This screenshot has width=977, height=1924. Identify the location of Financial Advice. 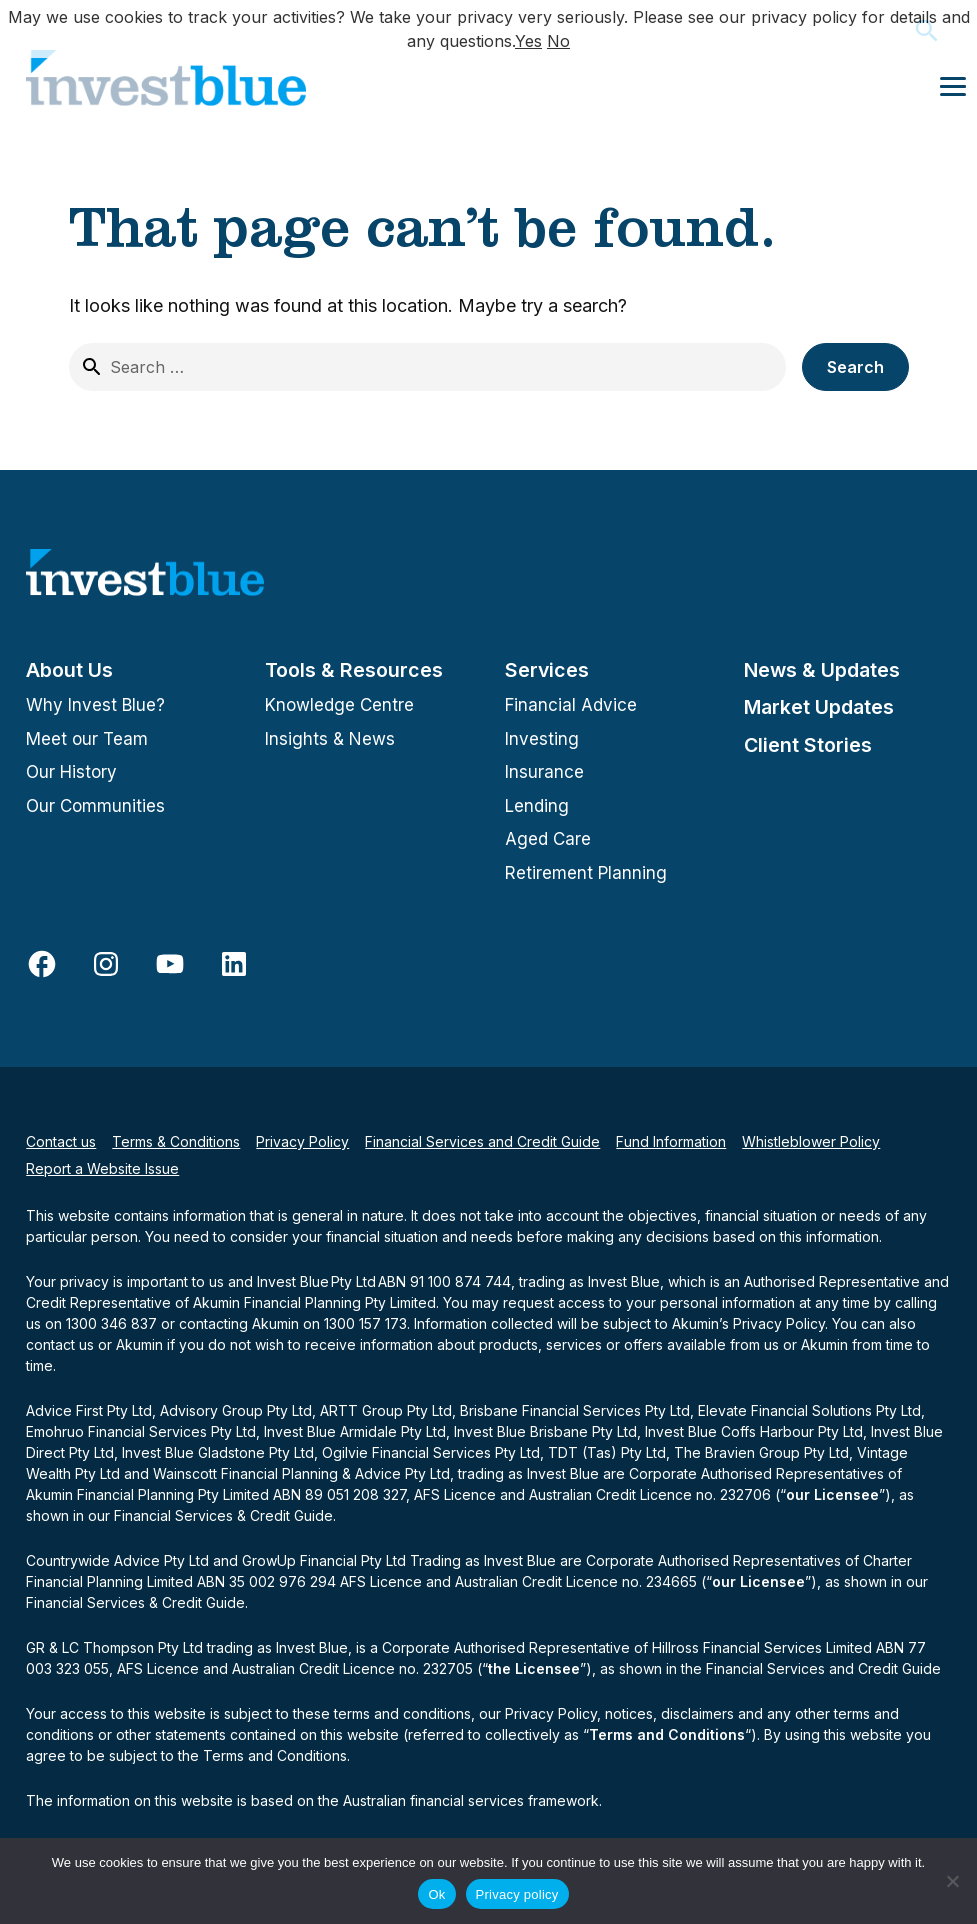
(571, 705).